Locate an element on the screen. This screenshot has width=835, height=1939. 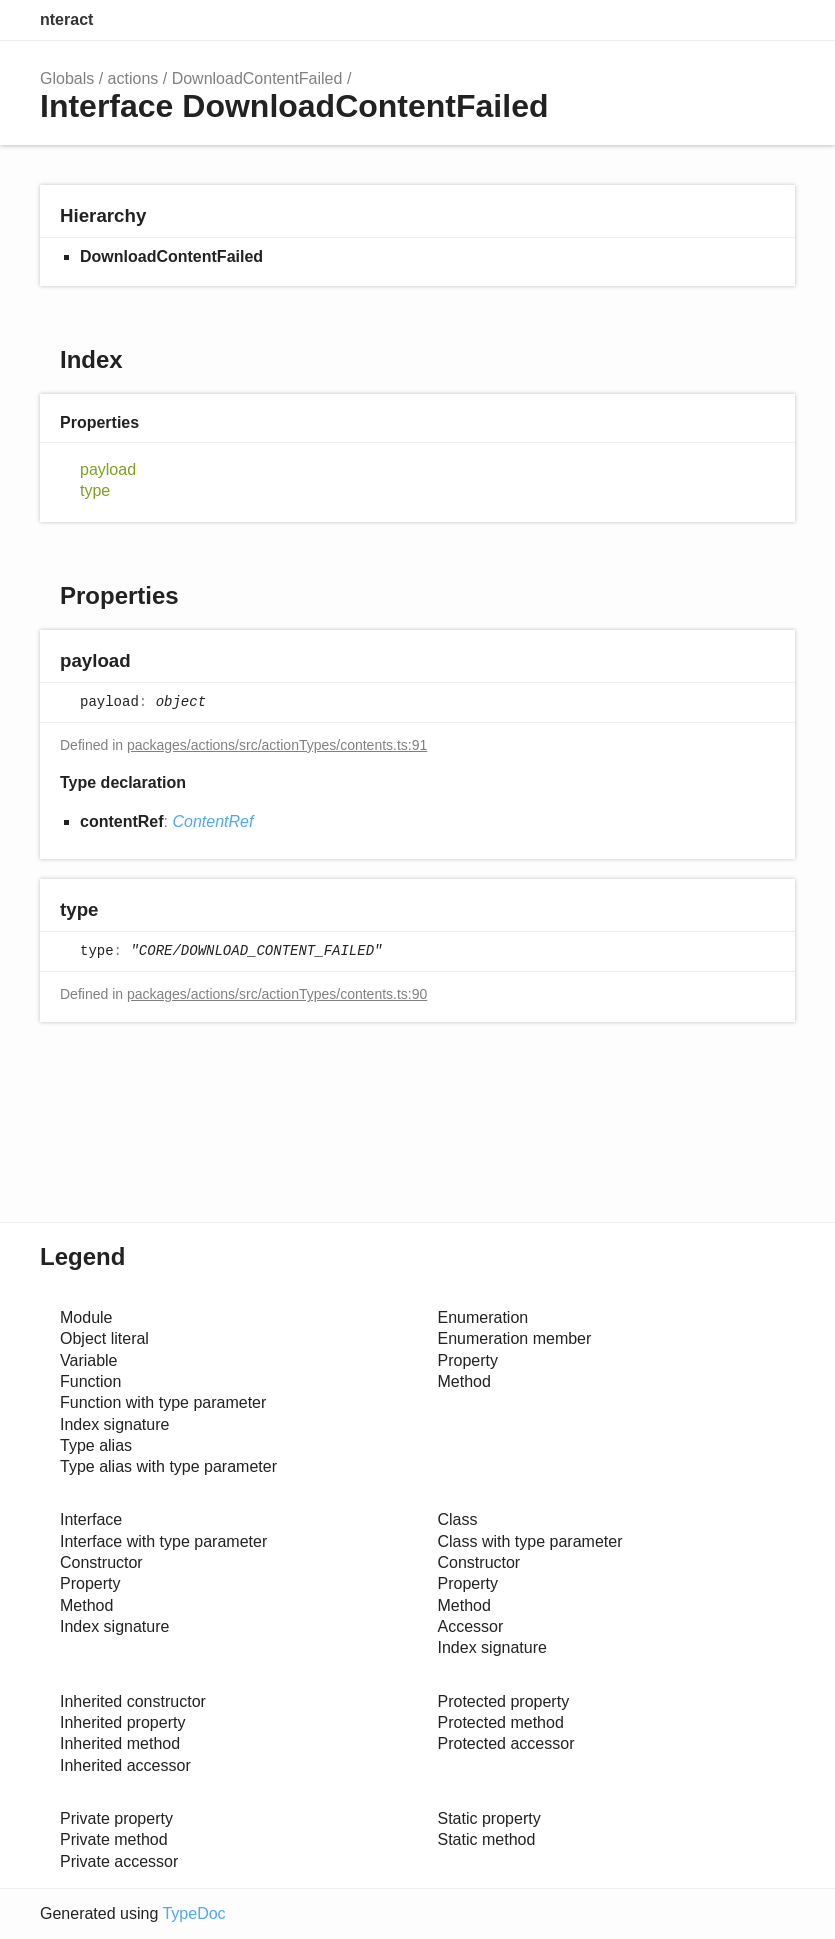
Menu is located at coordinates (775, 20).